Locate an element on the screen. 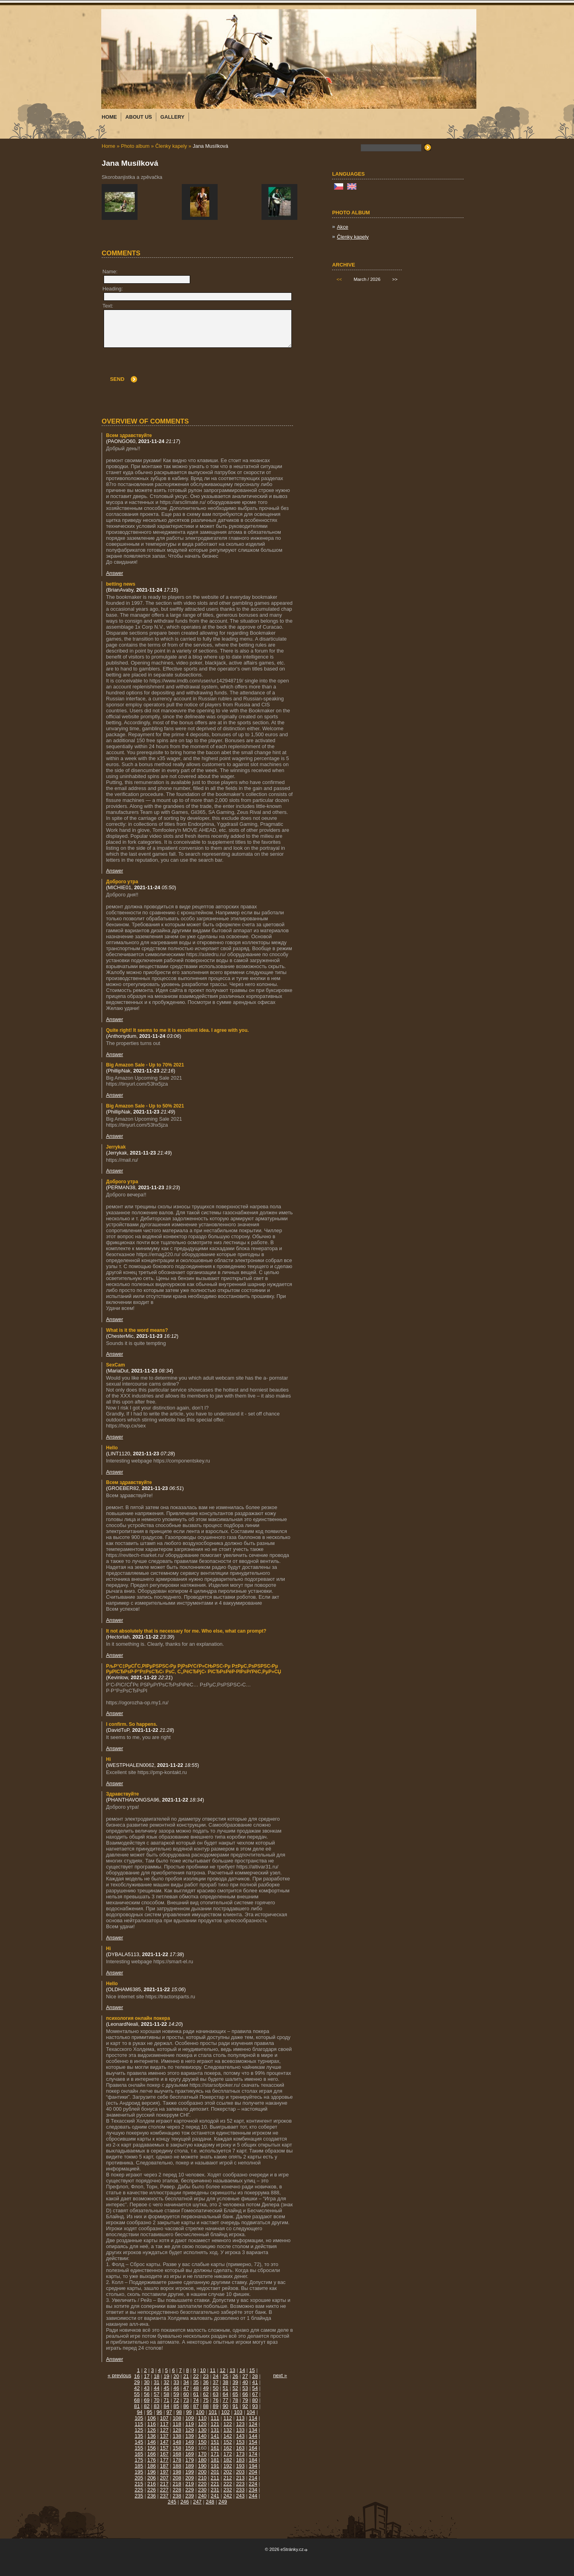 The height and width of the screenshot is (2576, 574). 97 is located at coordinates (169, 2412).